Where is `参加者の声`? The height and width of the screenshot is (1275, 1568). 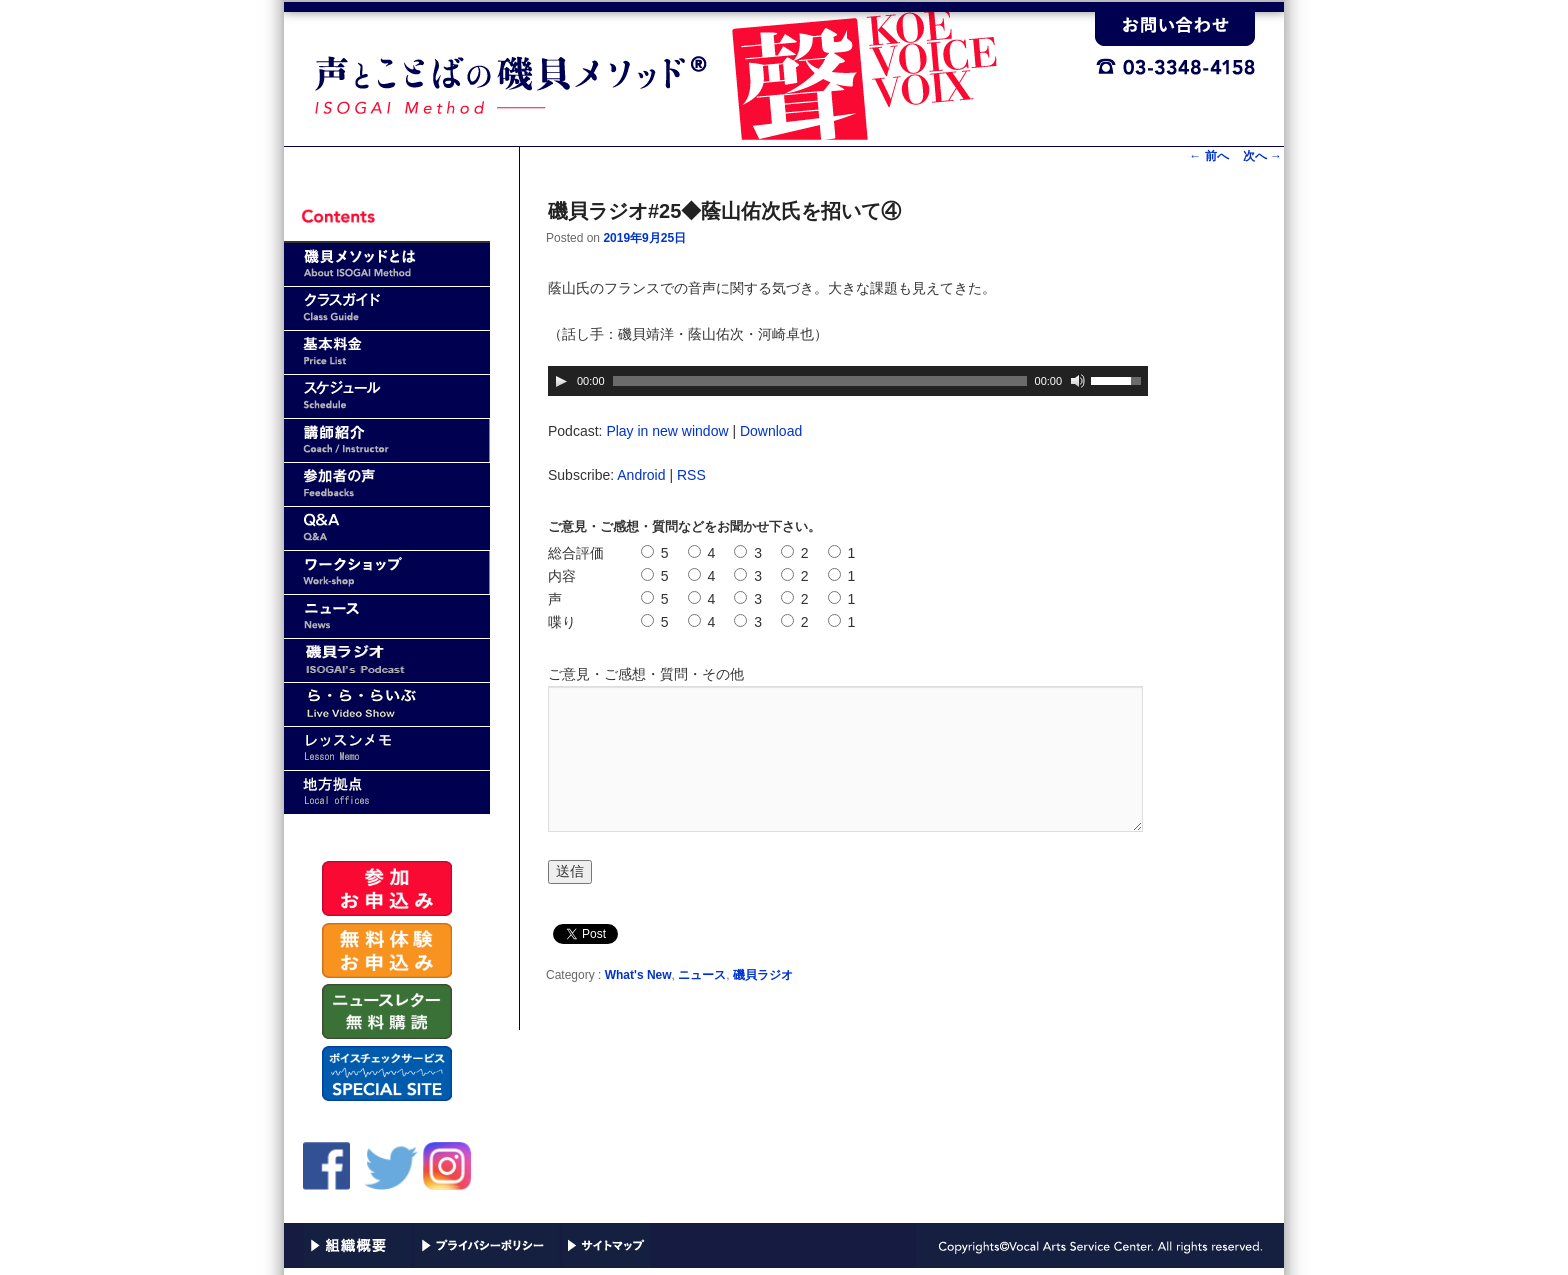 参加者の声 is located at coordinates (387, 484).